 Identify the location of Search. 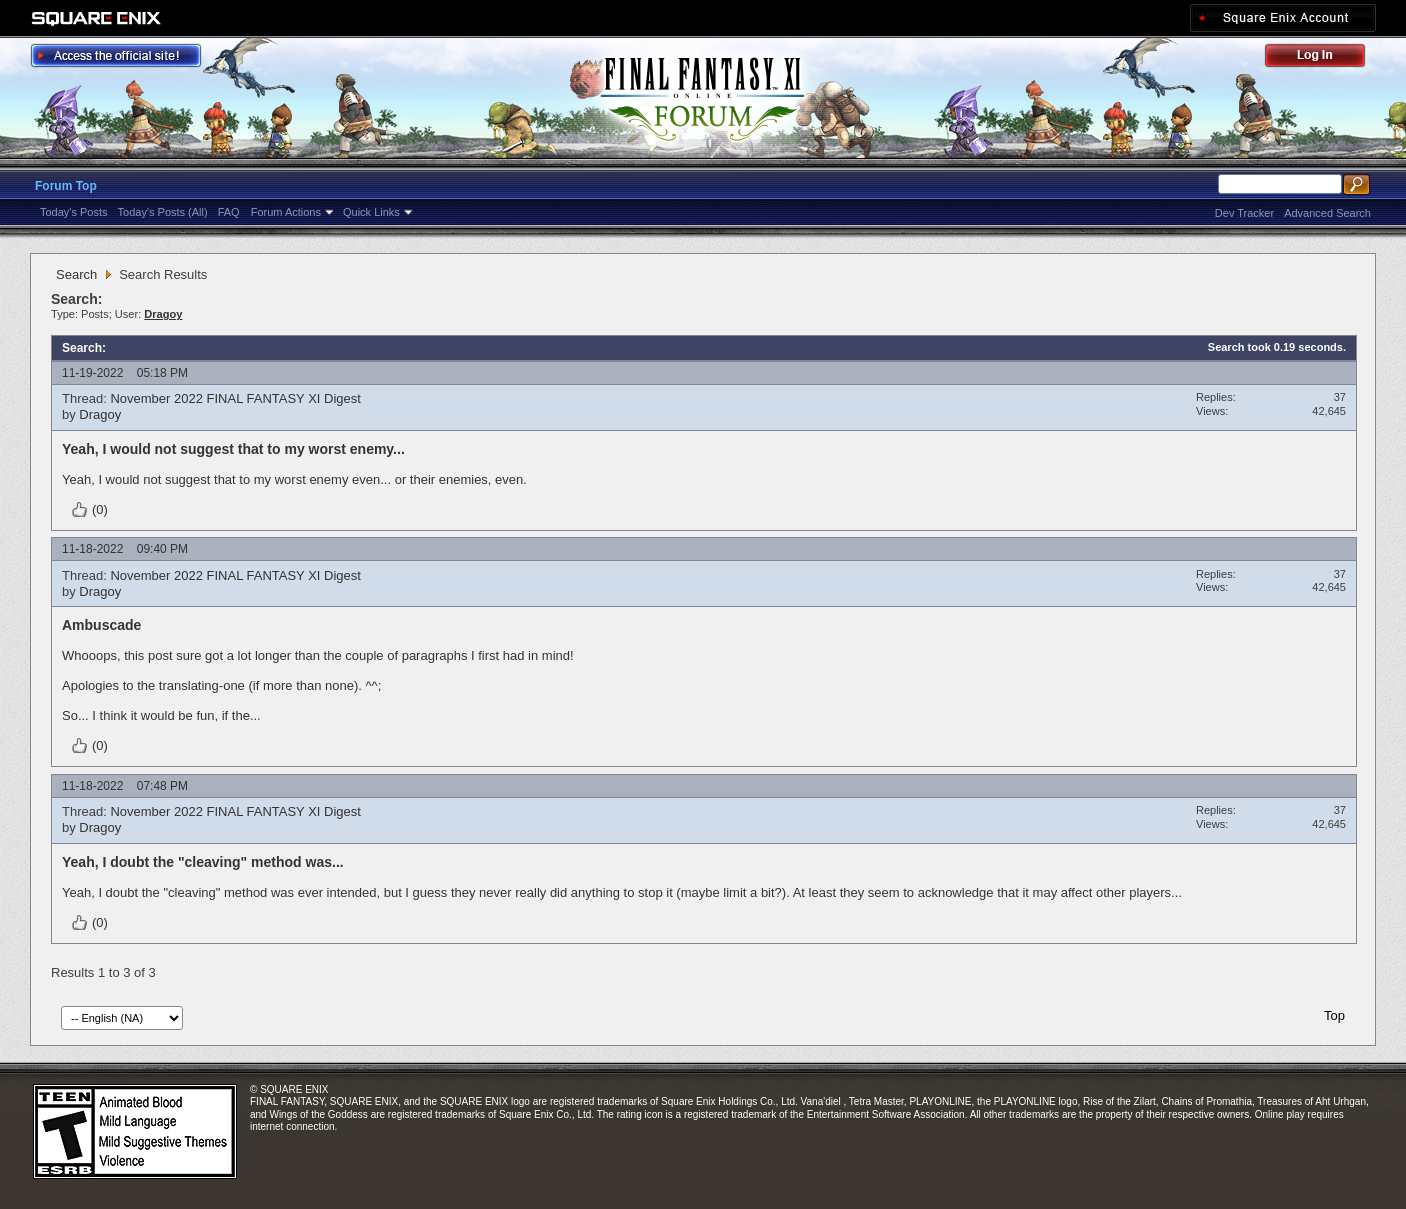
(76, 274).